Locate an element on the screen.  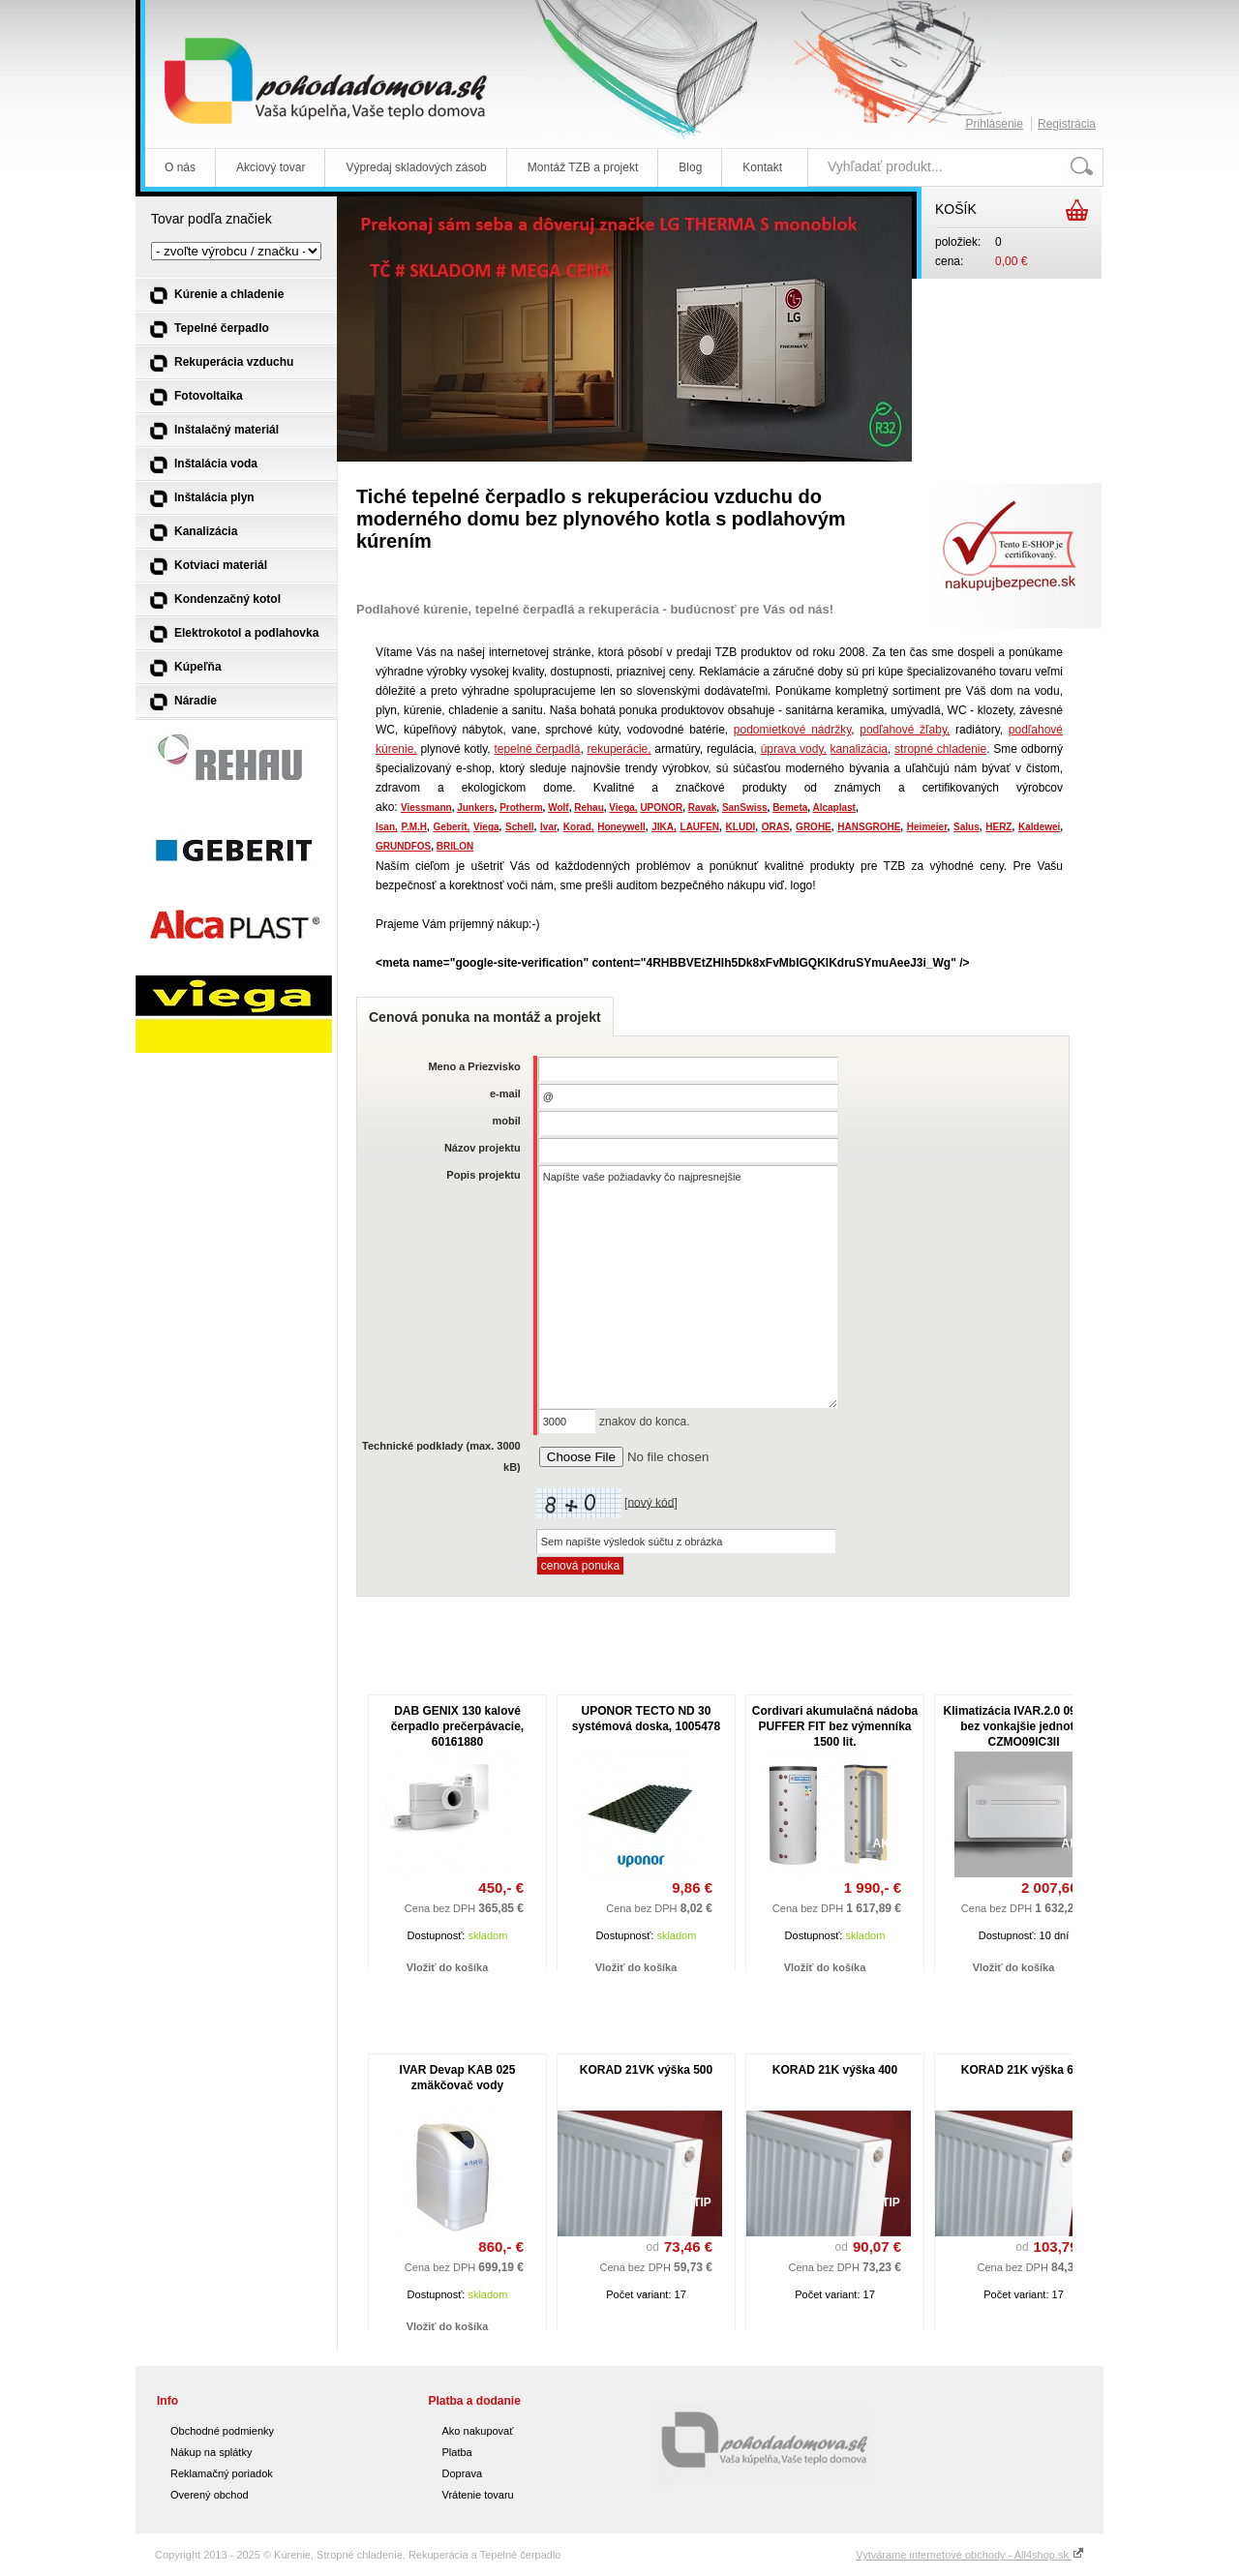
Prihlásenie is located at coordinates (994, 124).